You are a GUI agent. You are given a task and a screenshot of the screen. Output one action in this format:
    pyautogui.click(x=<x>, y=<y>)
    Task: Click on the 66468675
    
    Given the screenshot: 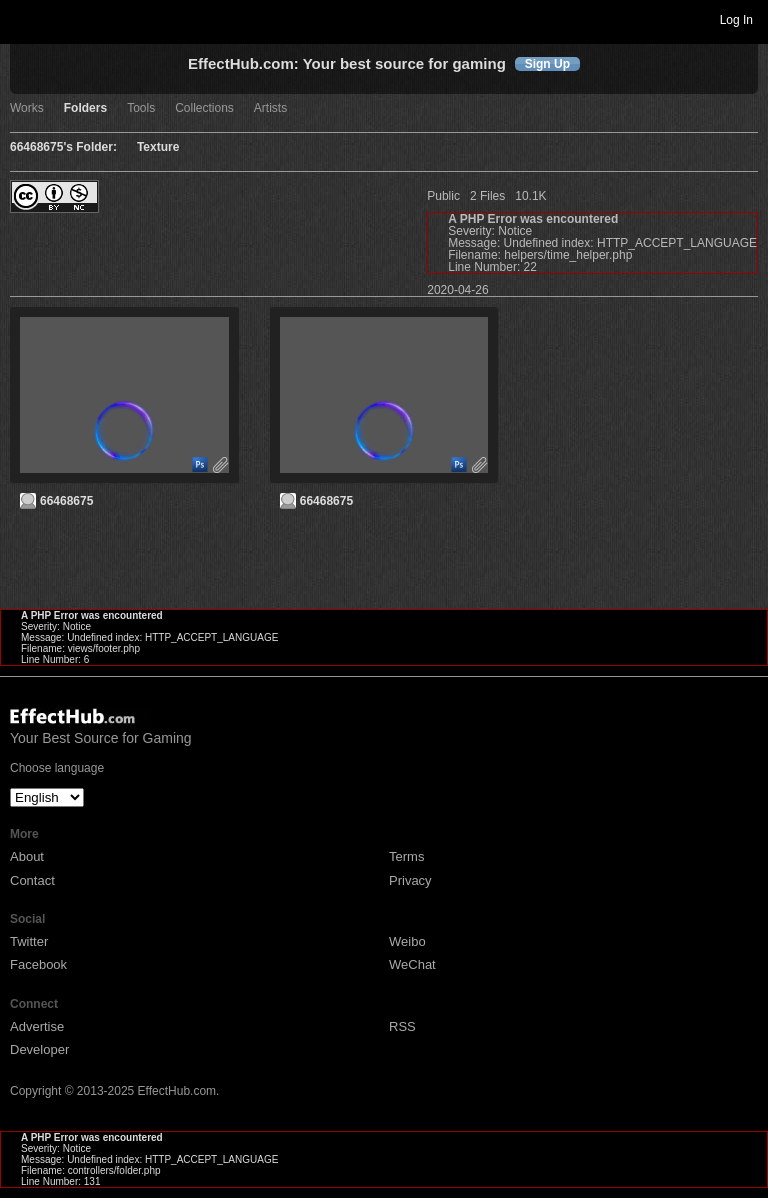 What is the action you would take?
    pyautogui.click(x=66, y=501)
    